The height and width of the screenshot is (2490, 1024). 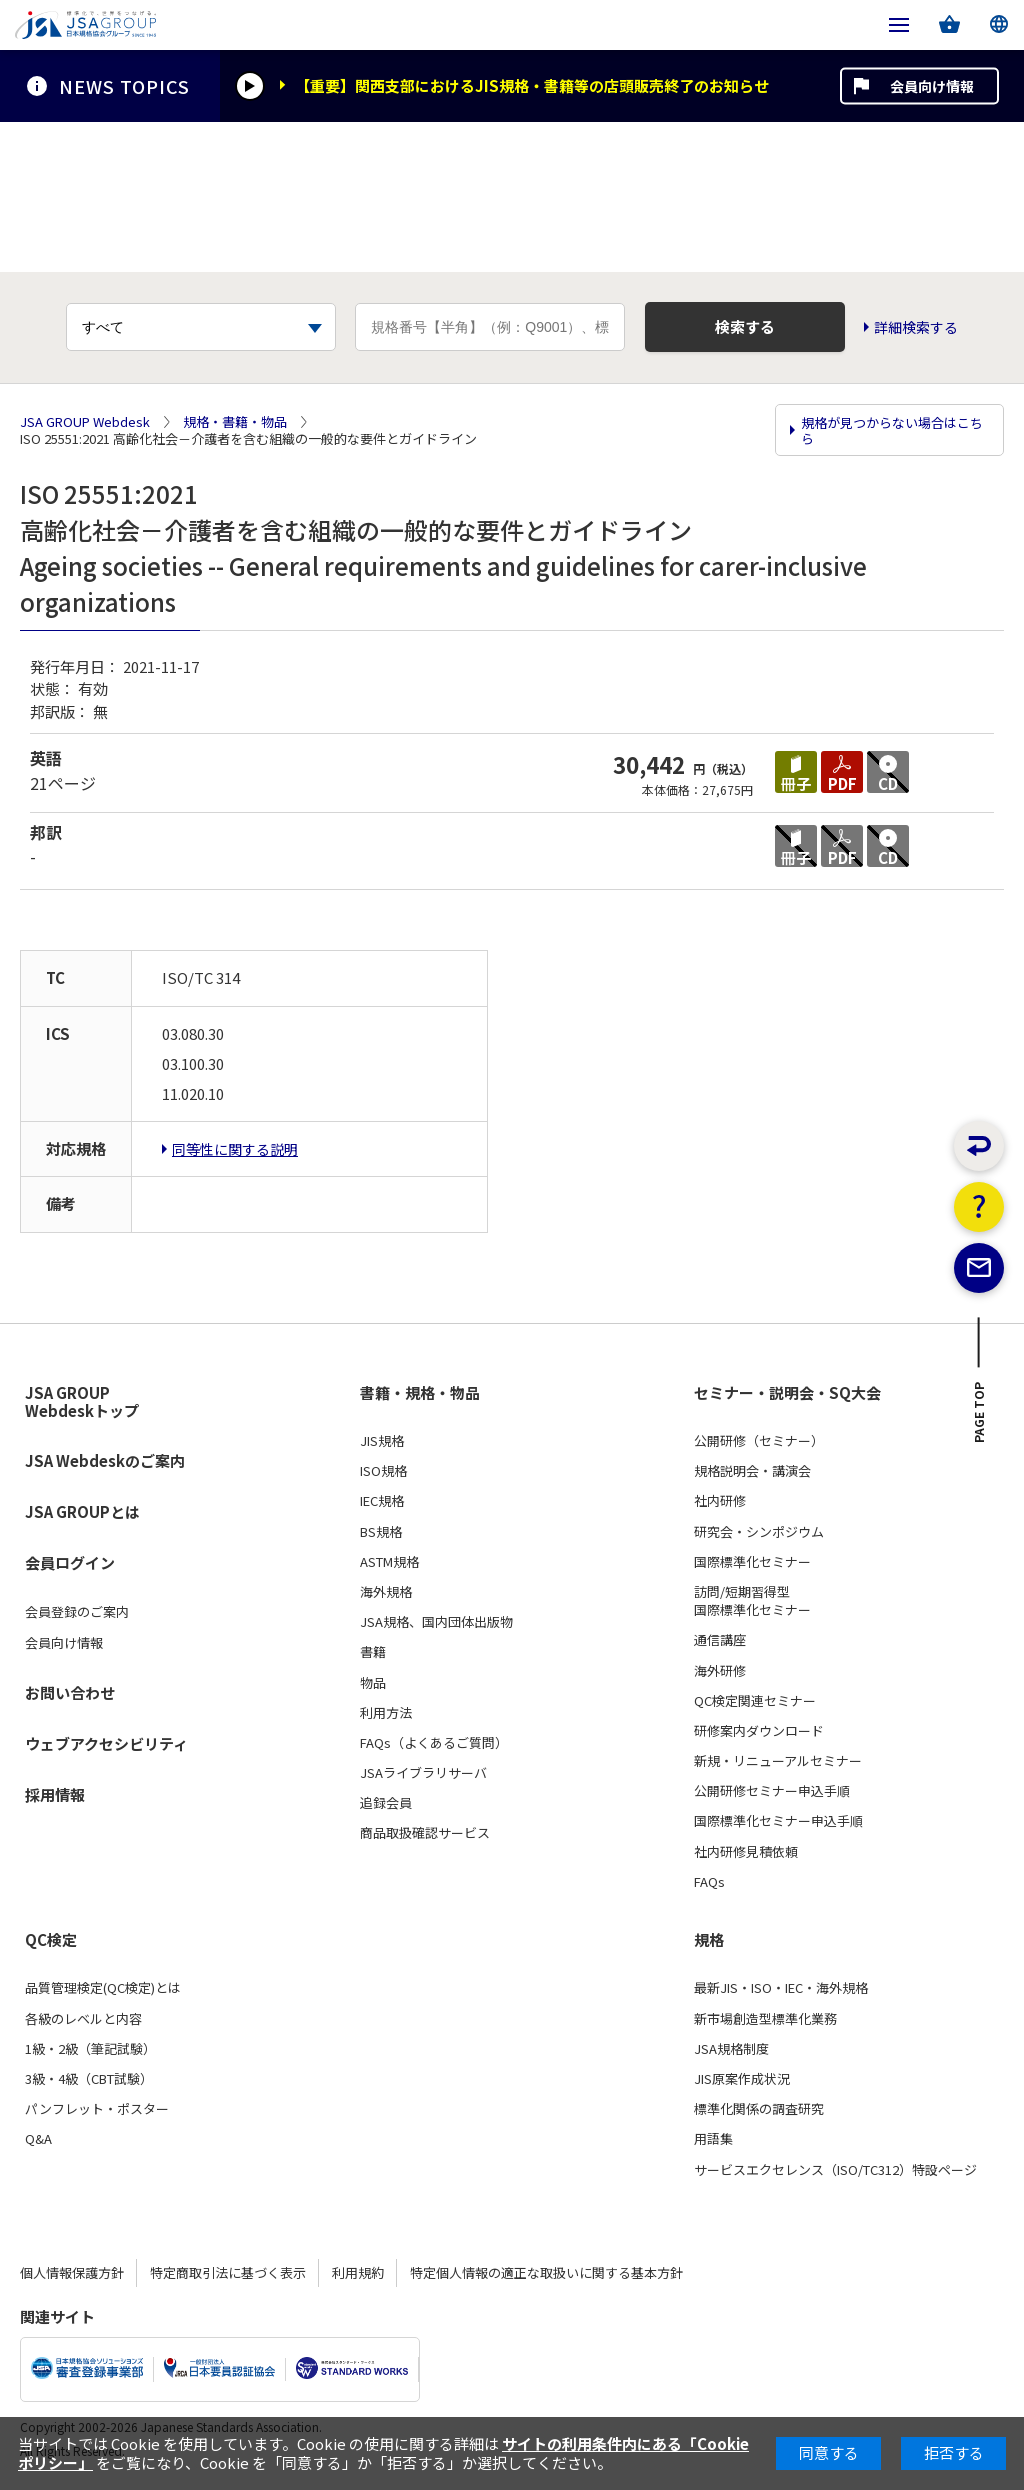 What do you see at coordinates (90, 2049) in the screenshot?
I see `1級・2級（筆記試験）` at bounding box center [90, 2049].